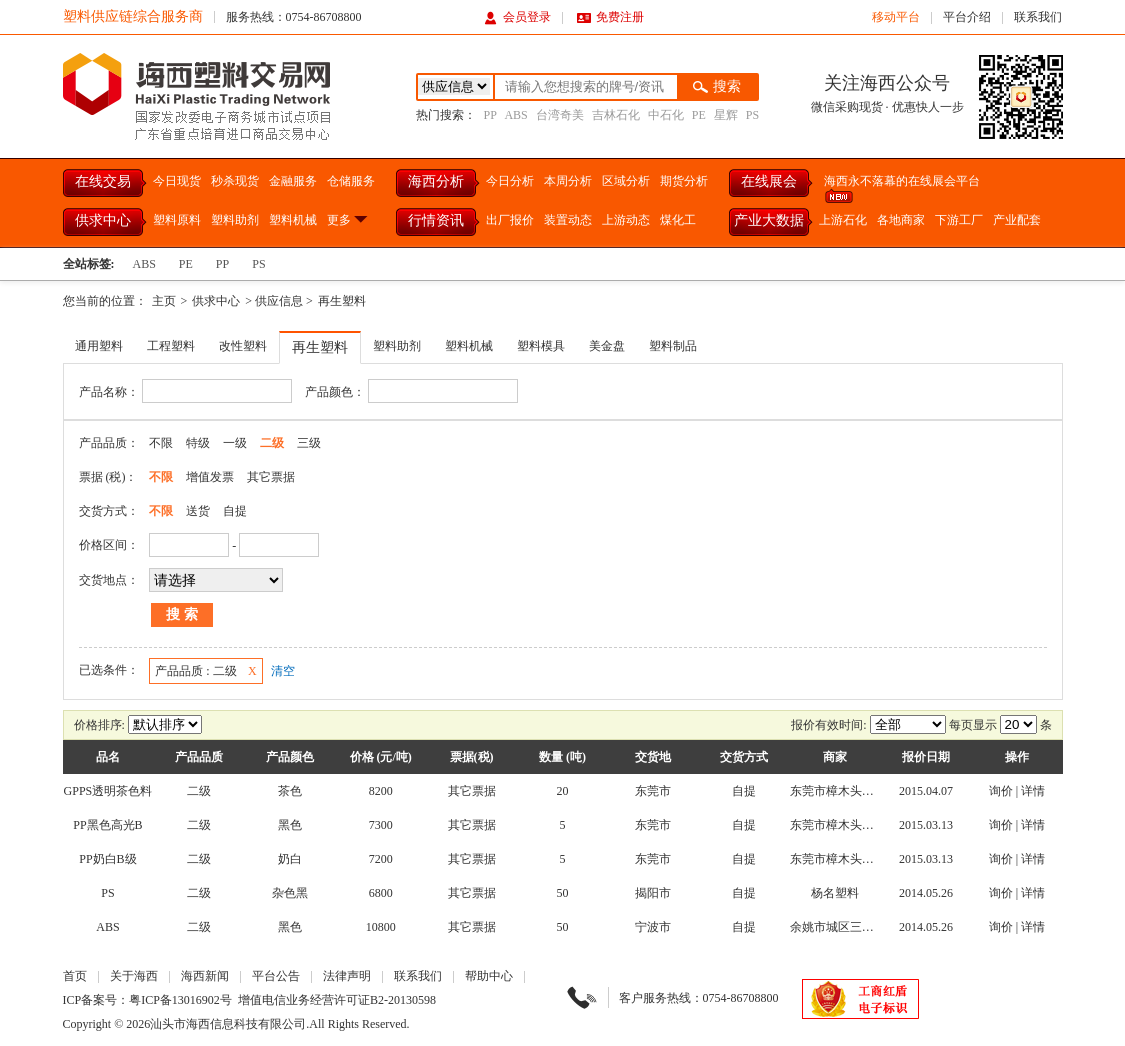 This screenshot has height=1046, width=1125. Describe the element at coordinates (626, 220) in the screenshot. I see `上游动态` at that location.